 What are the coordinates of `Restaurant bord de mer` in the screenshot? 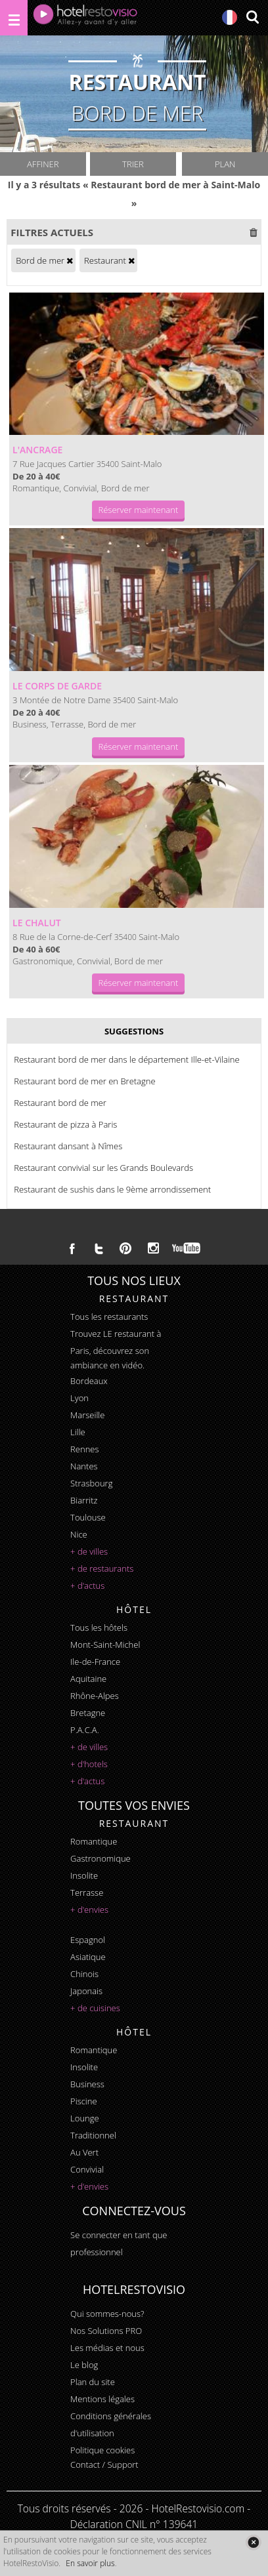 It's located at (60, 1103).